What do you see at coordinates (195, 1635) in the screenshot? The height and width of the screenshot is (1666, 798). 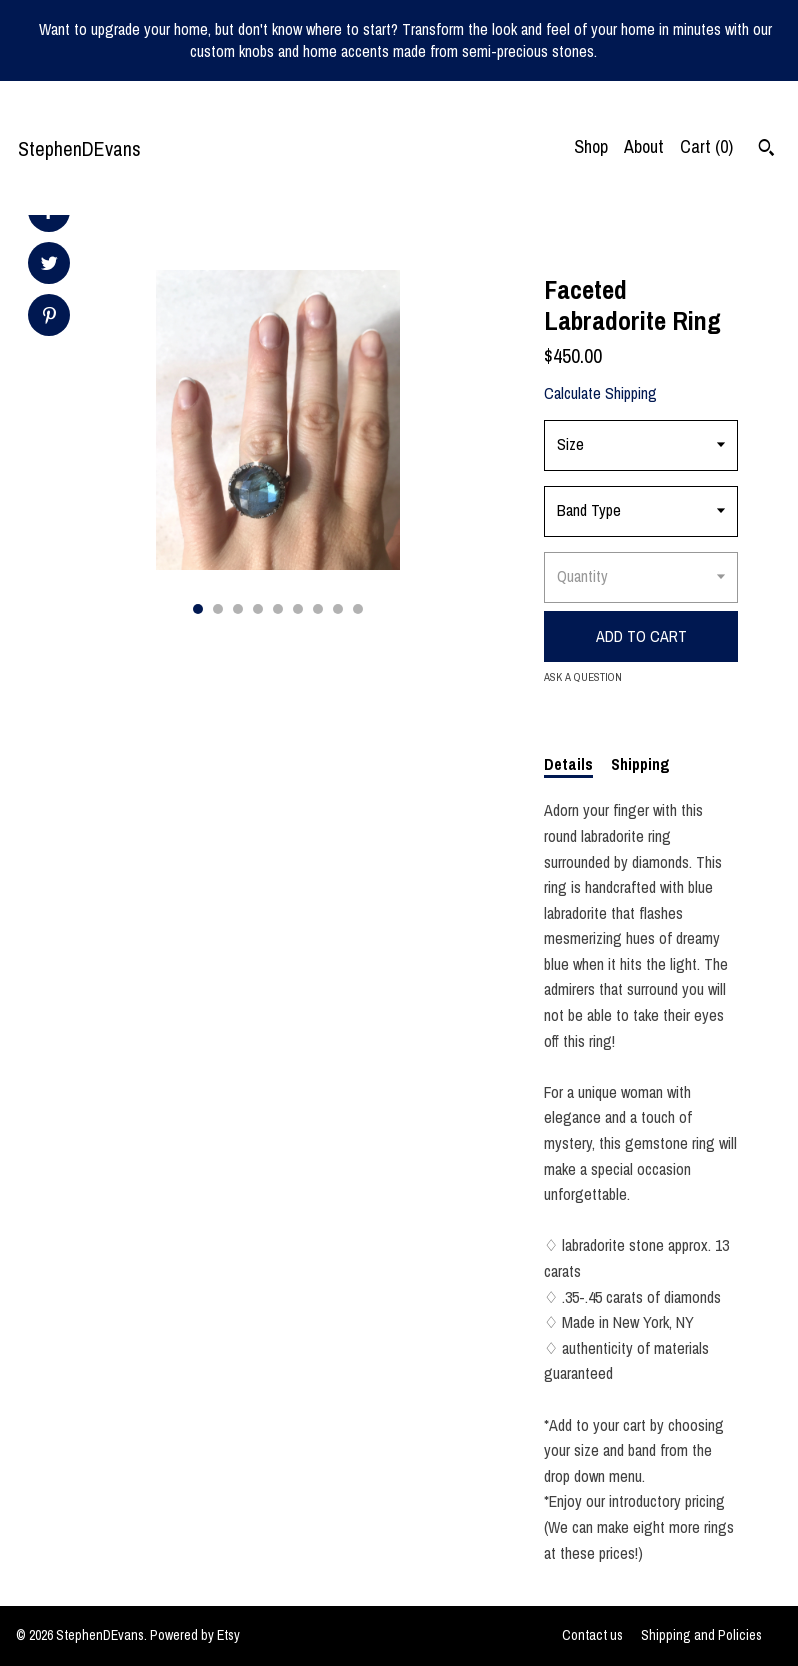 I see `Powered by Etsy` at bounding box center [195, 1635].